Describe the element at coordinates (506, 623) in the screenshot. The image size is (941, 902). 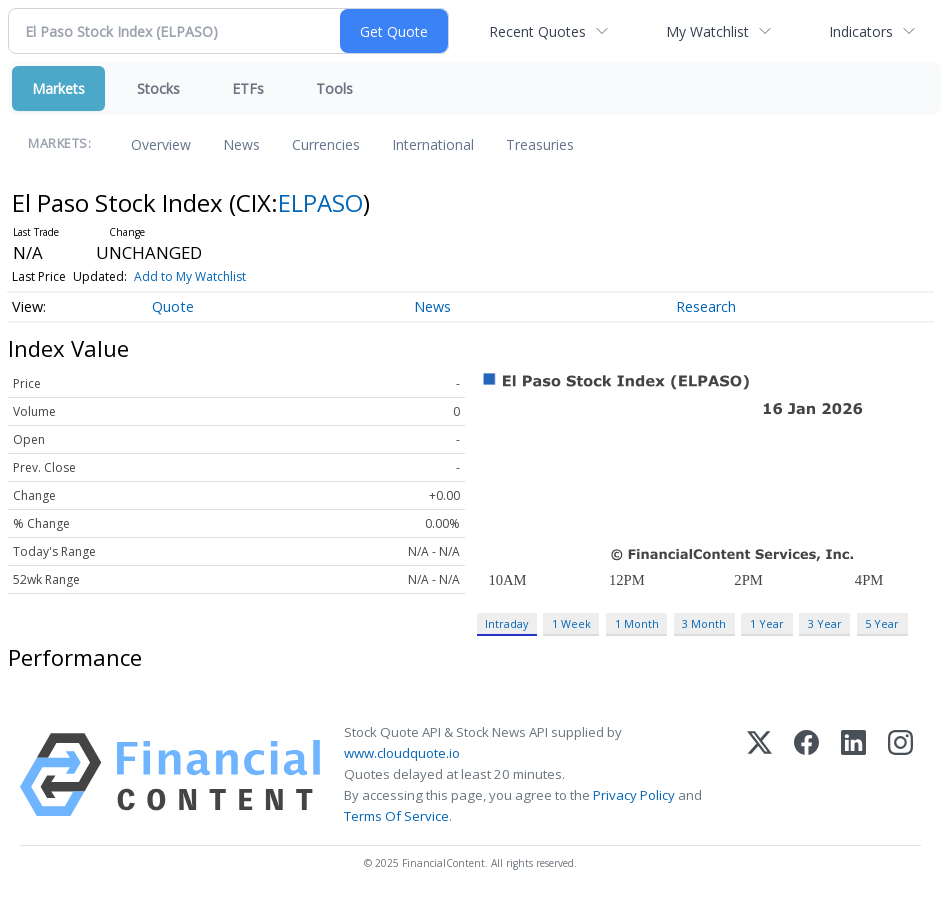
I see `Intraday` at that location.